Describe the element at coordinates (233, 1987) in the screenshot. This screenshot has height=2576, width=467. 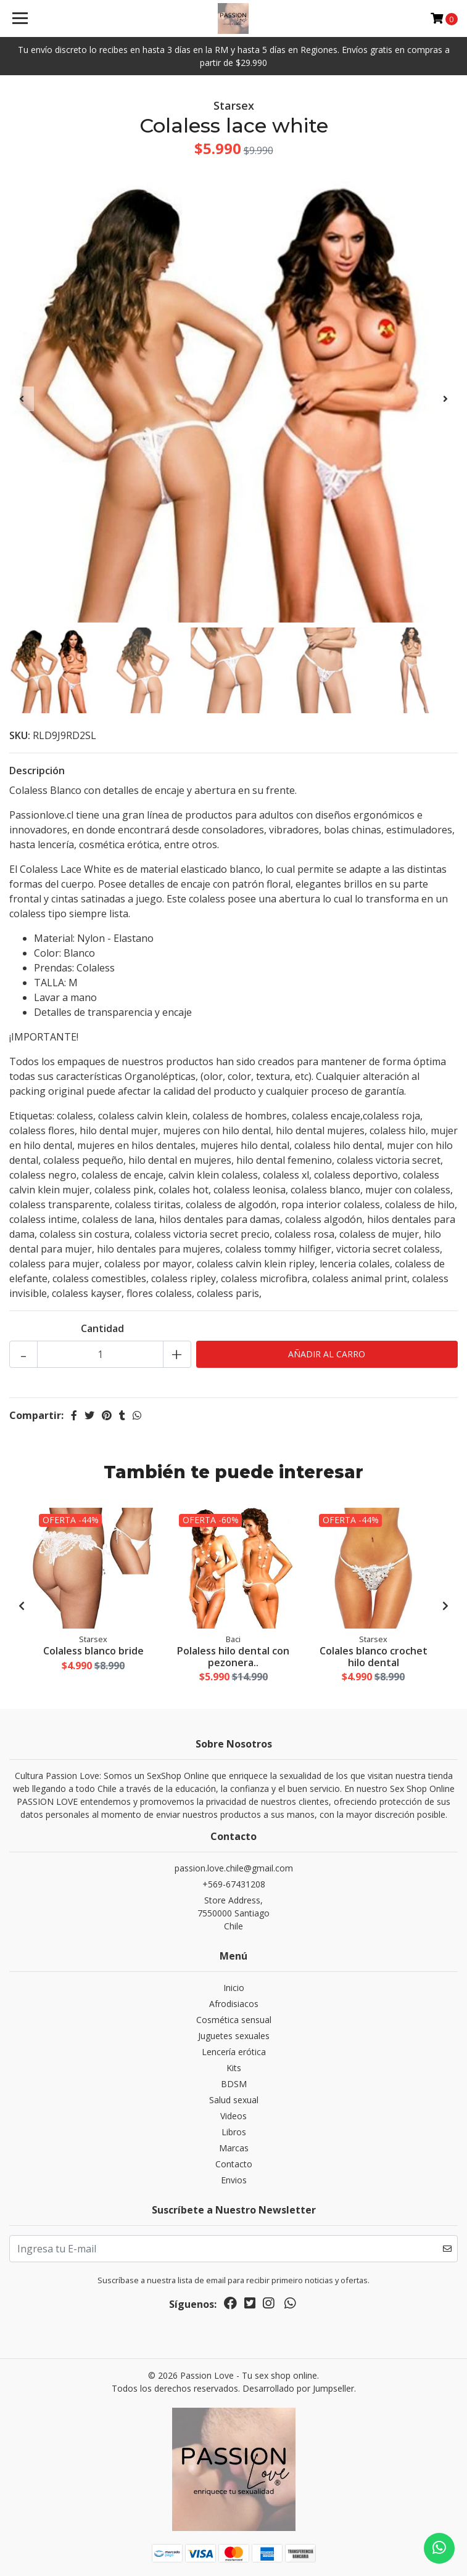
I see `Inicio` at that location.